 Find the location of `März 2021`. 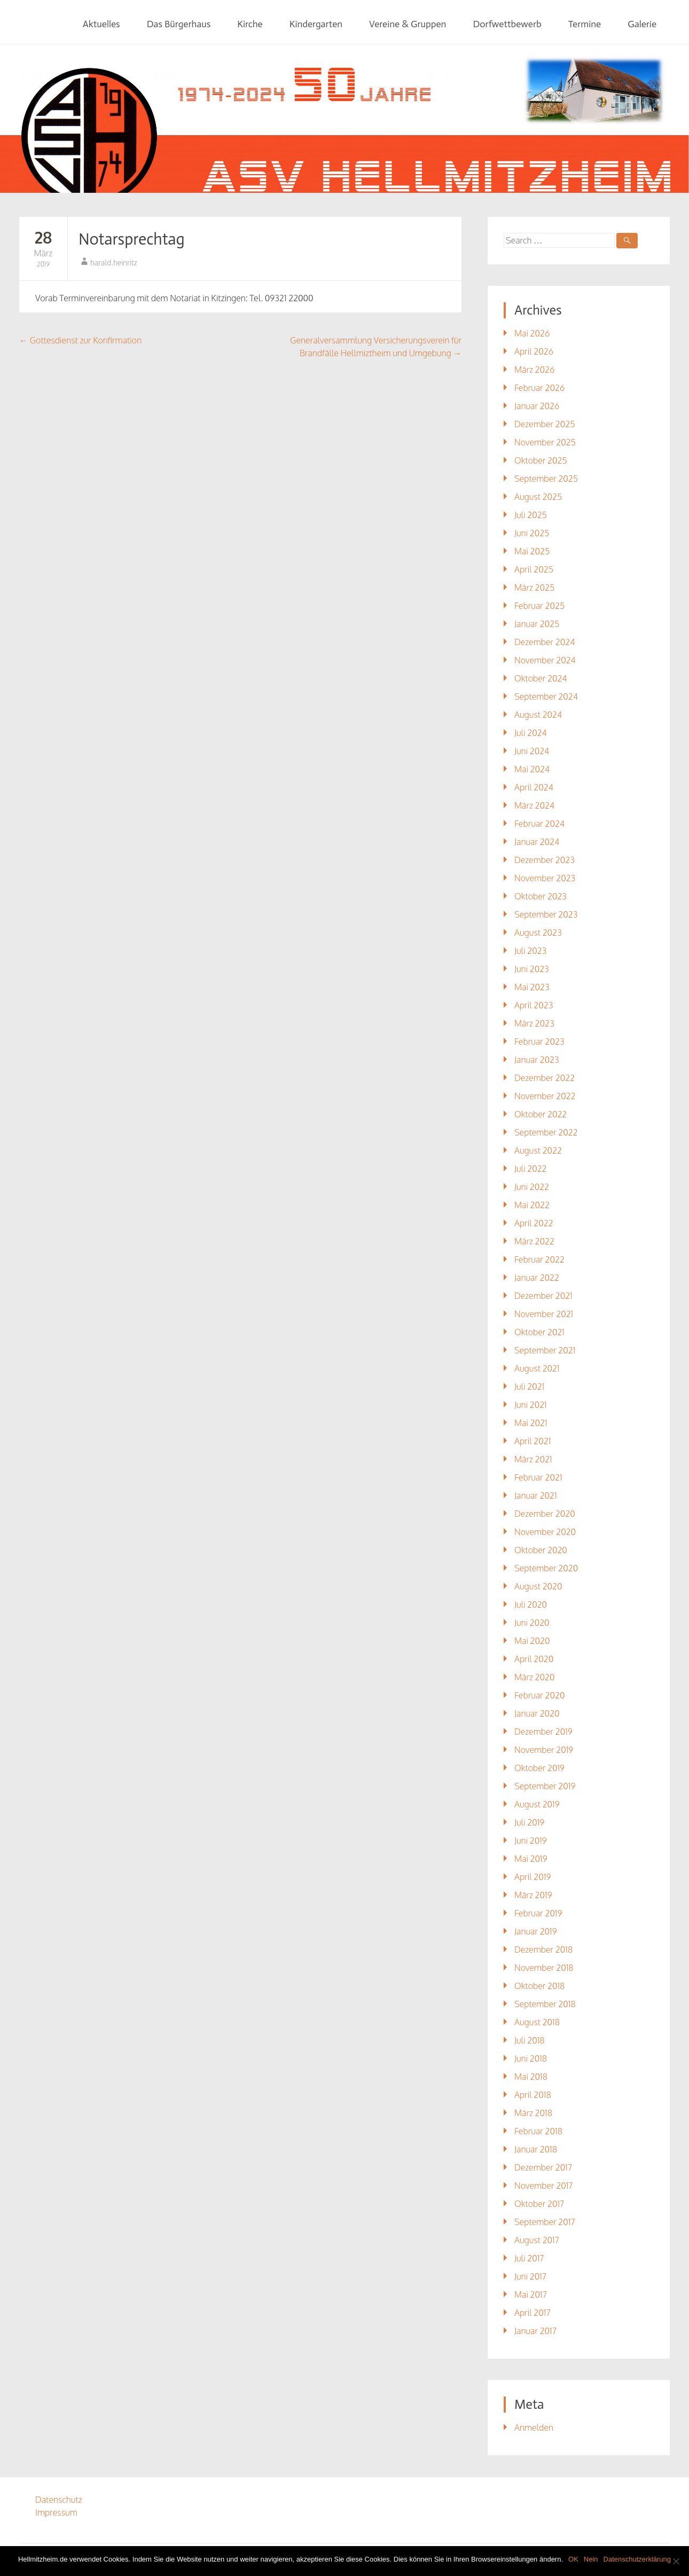

März 2021 is located at coordinates (533, 1459).